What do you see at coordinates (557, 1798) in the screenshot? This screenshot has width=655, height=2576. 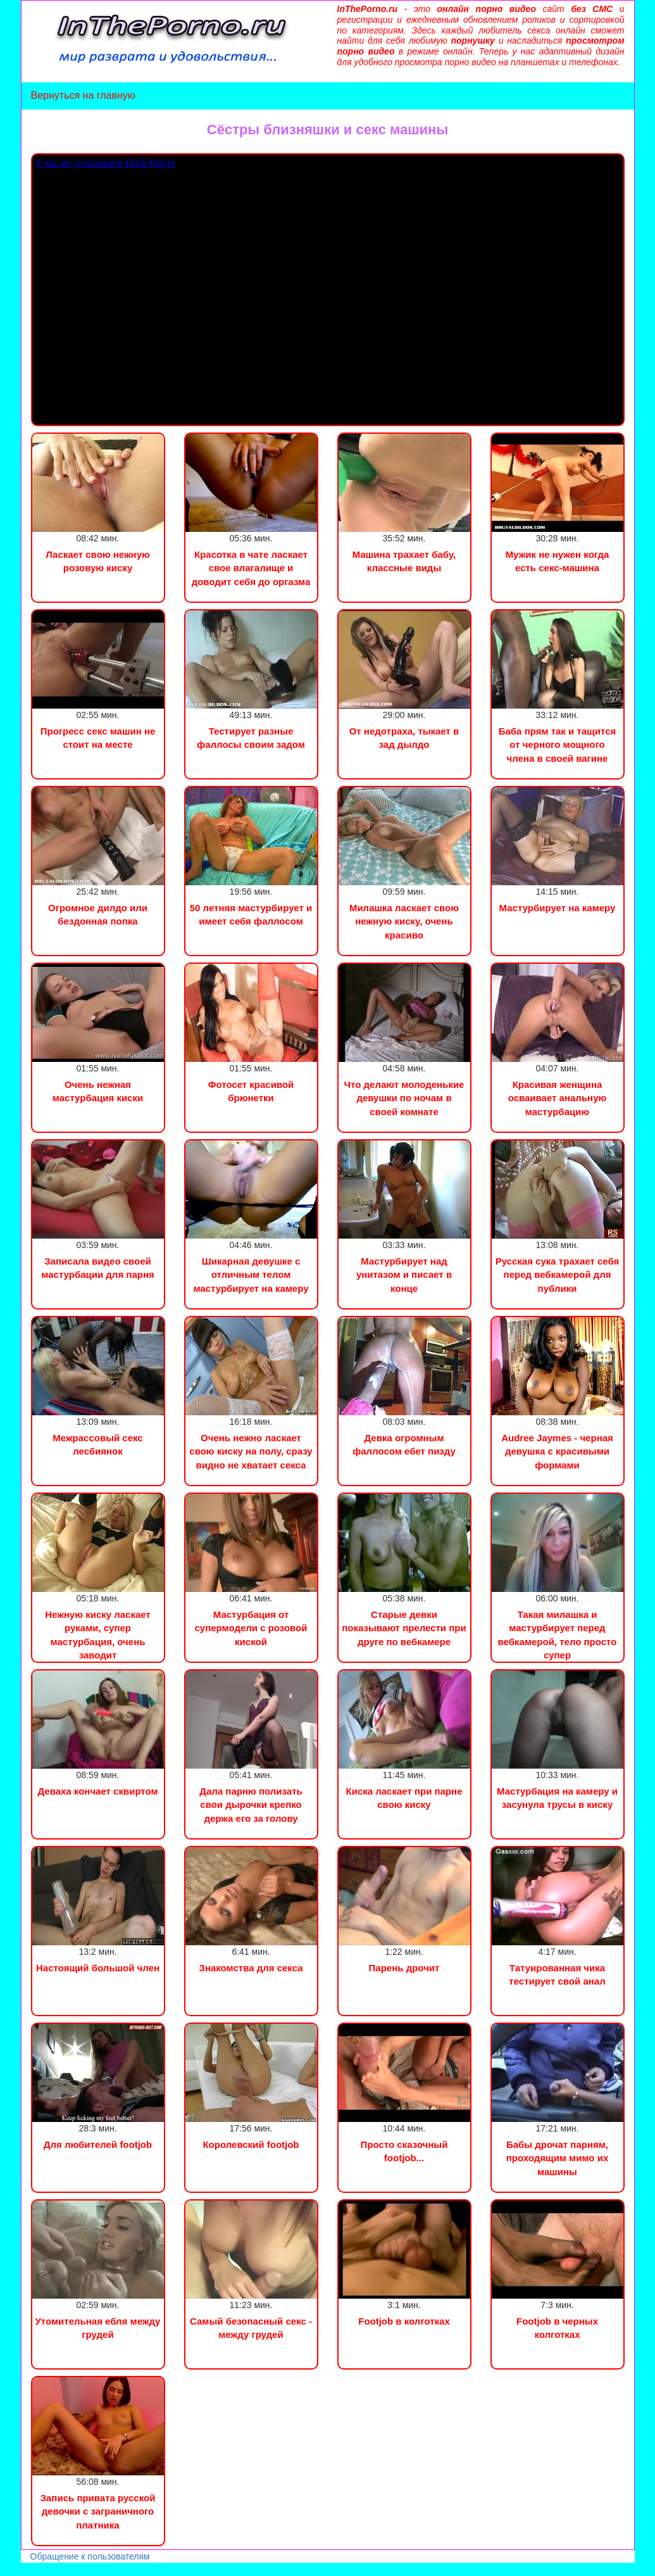 I see `Мастурбация на камеру и засунула трусы в киску` at bounding box center [557, 1798].